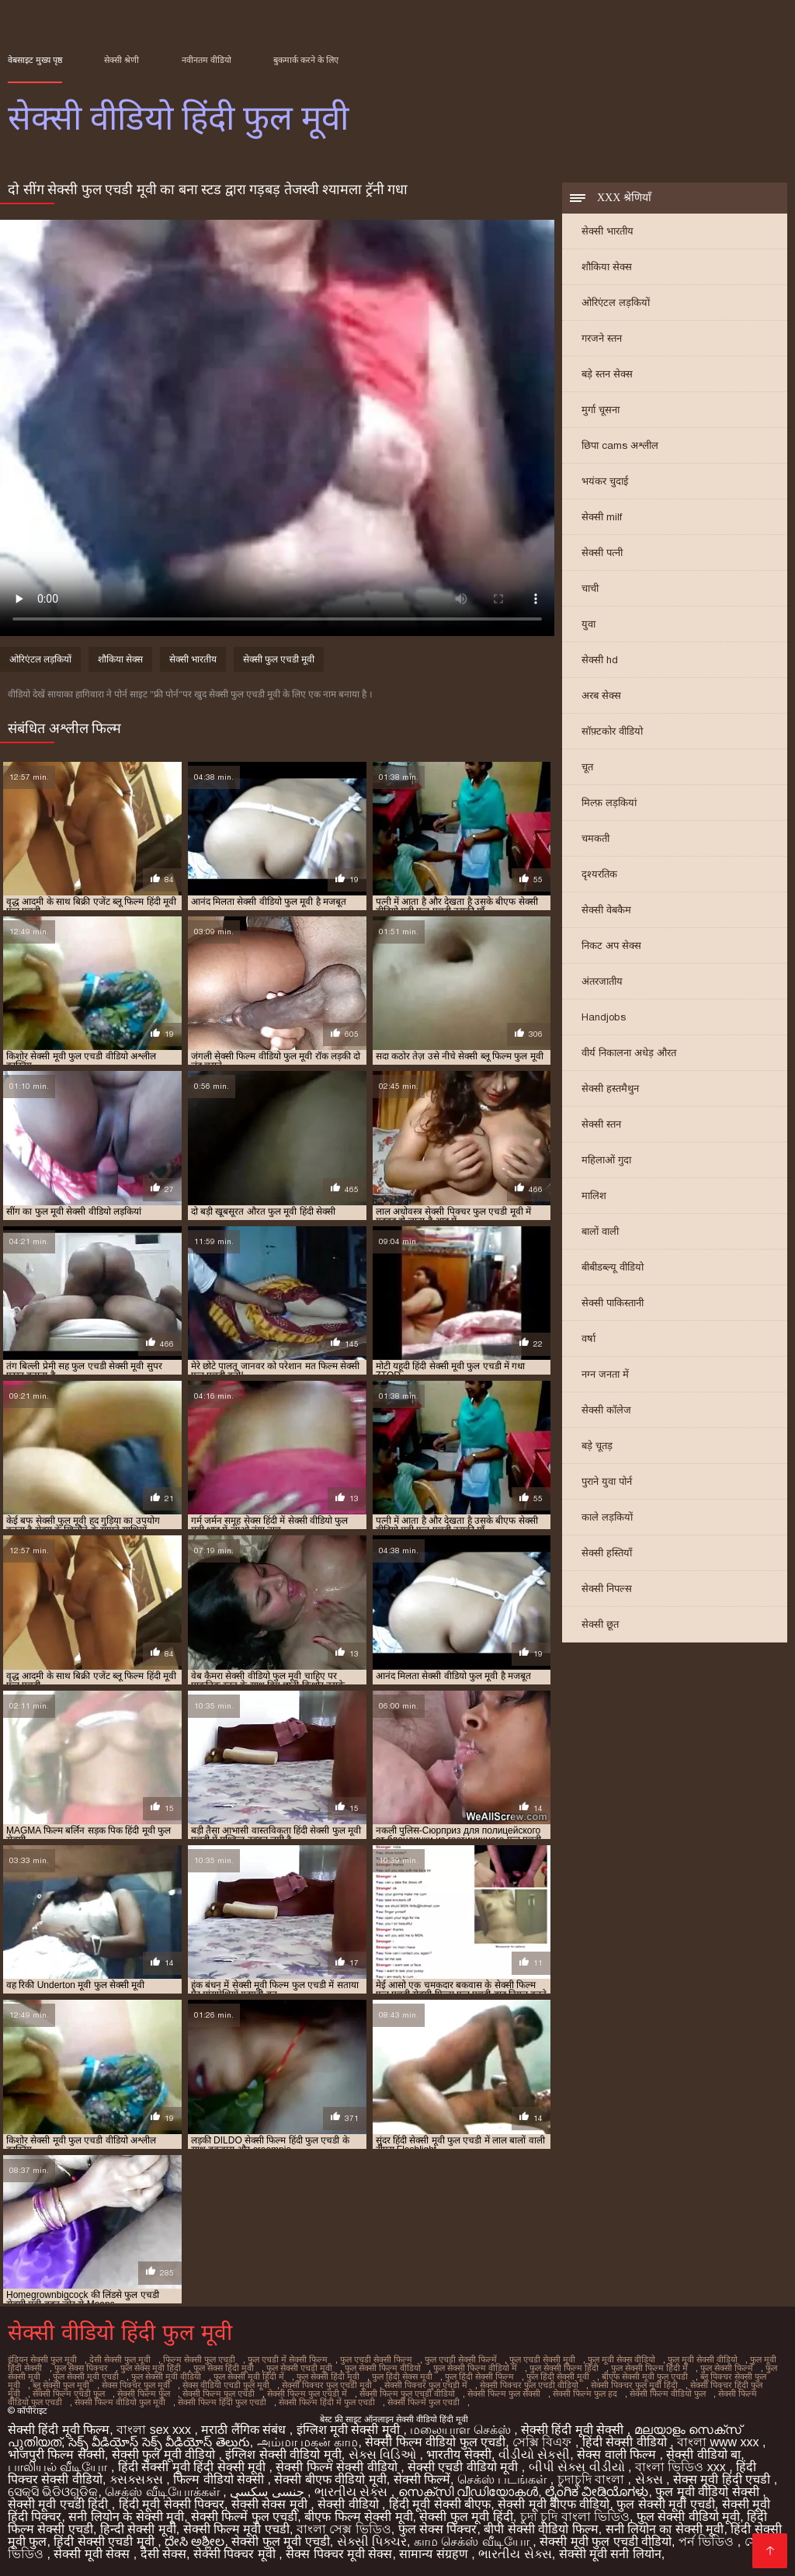 Image resolution: width=795 pixels, height=2576 pixels. Describe the element at coordinates (271, 2504) in the screenshot. I see `सेक्सी सेक्स मूवी` at that location.